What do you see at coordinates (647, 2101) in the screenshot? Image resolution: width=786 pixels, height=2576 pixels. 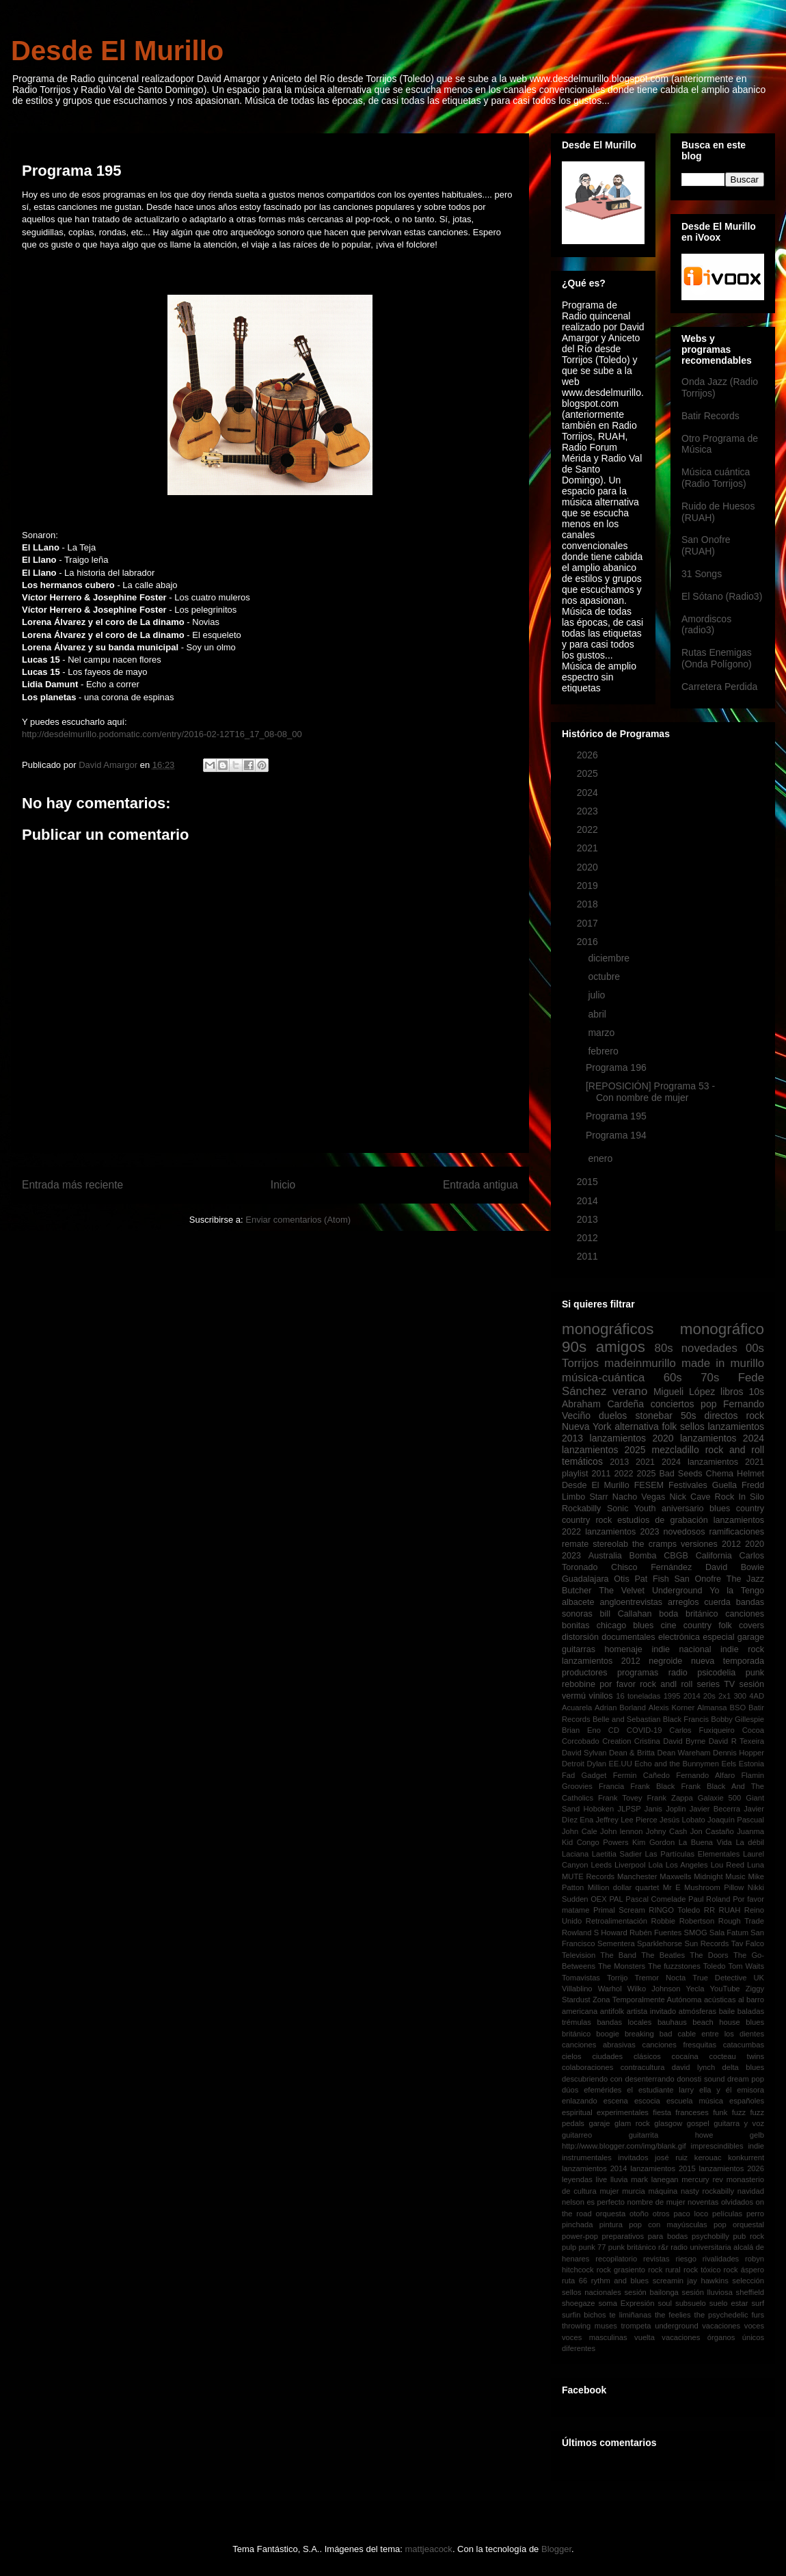 I see `escocia` at bounding box center [647, 2101].